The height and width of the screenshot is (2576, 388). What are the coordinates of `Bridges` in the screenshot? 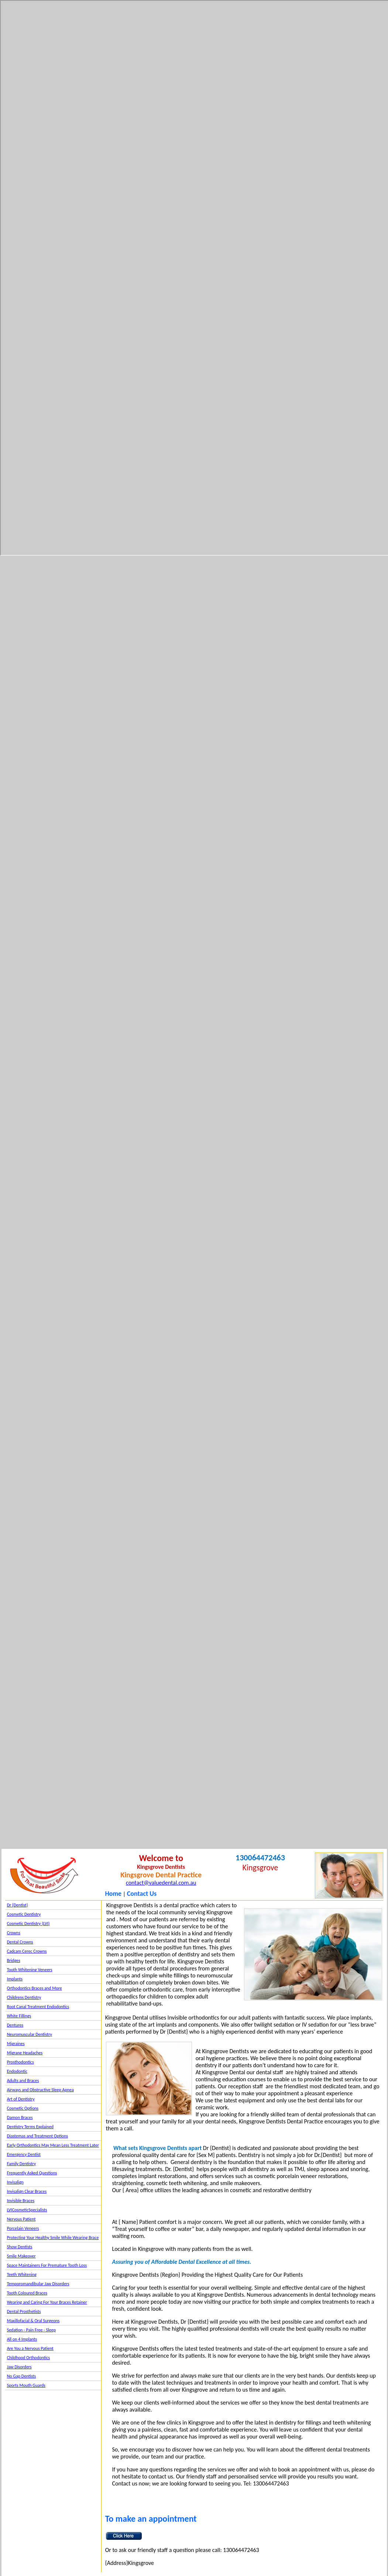 It's located at (13, 1960).